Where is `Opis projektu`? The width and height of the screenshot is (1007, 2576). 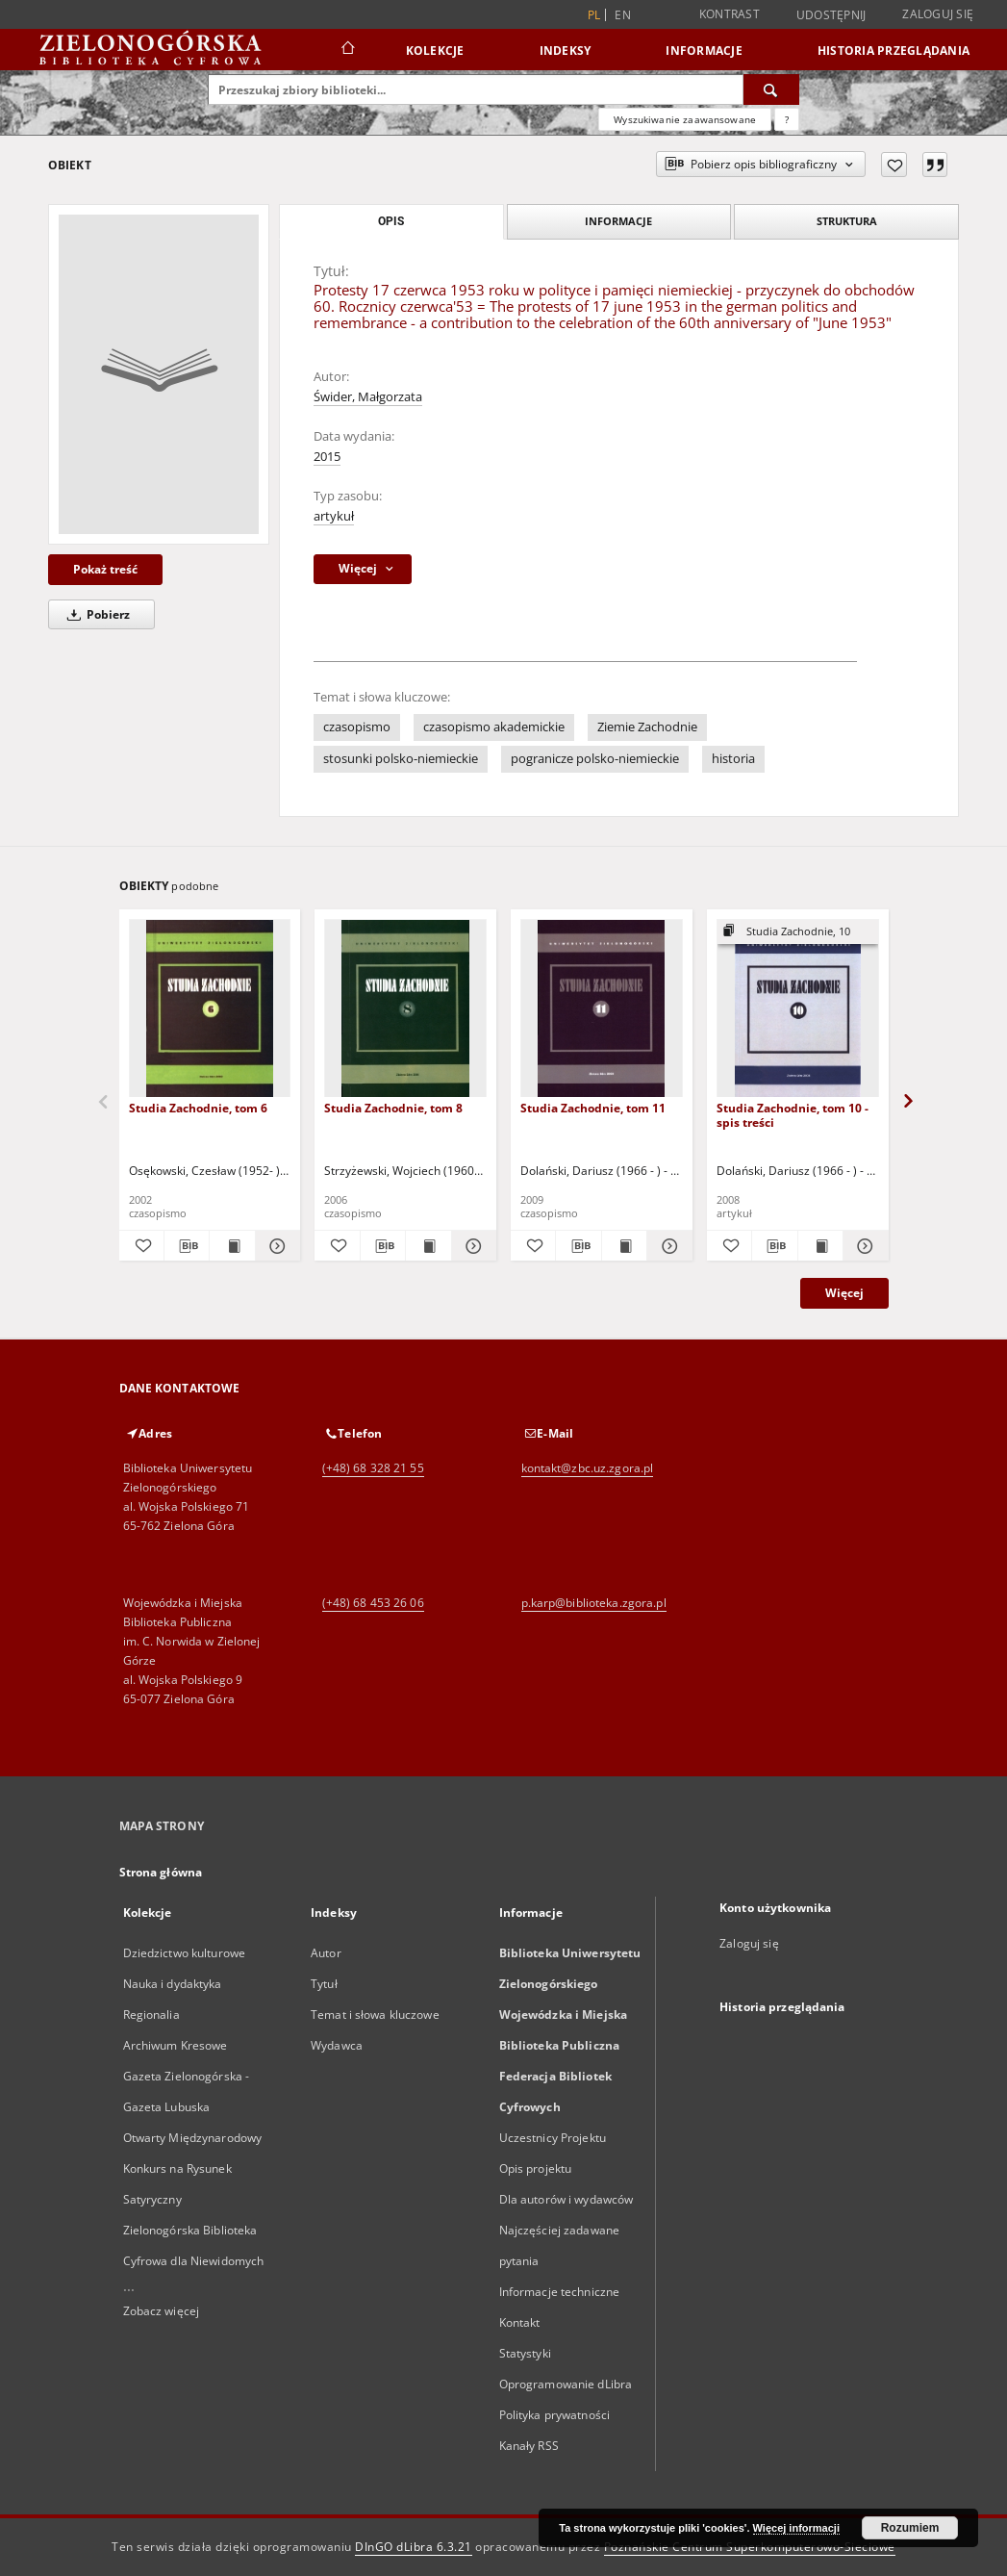
Opis projektu is located at coordinates (535, 2168).